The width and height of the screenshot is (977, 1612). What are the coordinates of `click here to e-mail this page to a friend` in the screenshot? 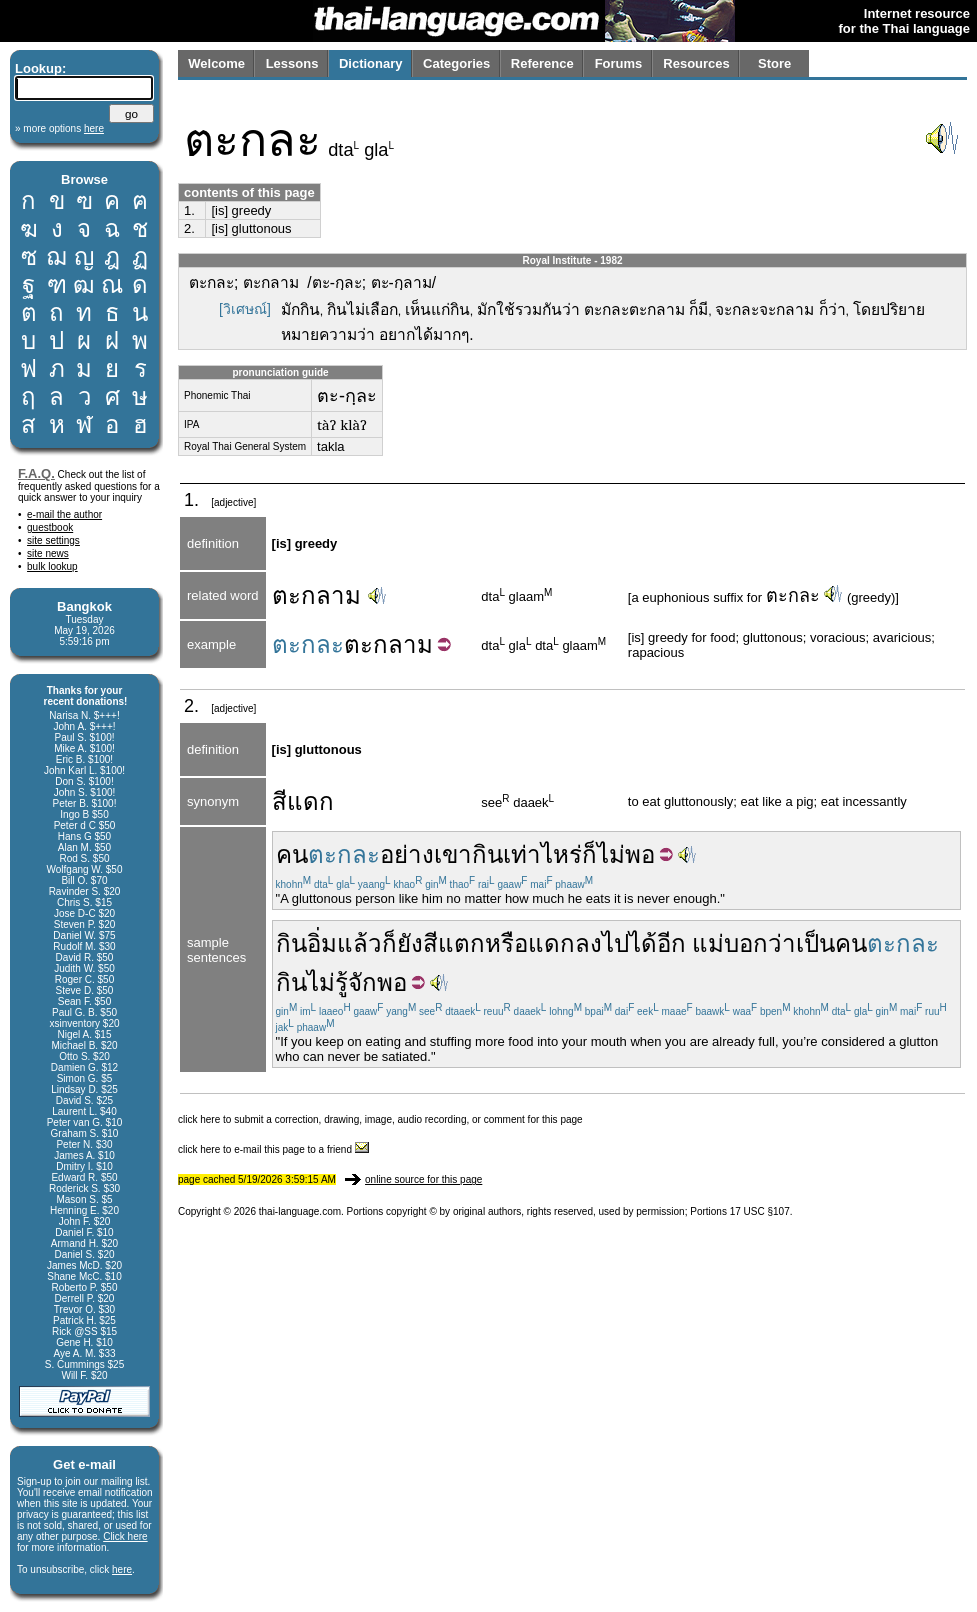 It's located at (273, 1149).